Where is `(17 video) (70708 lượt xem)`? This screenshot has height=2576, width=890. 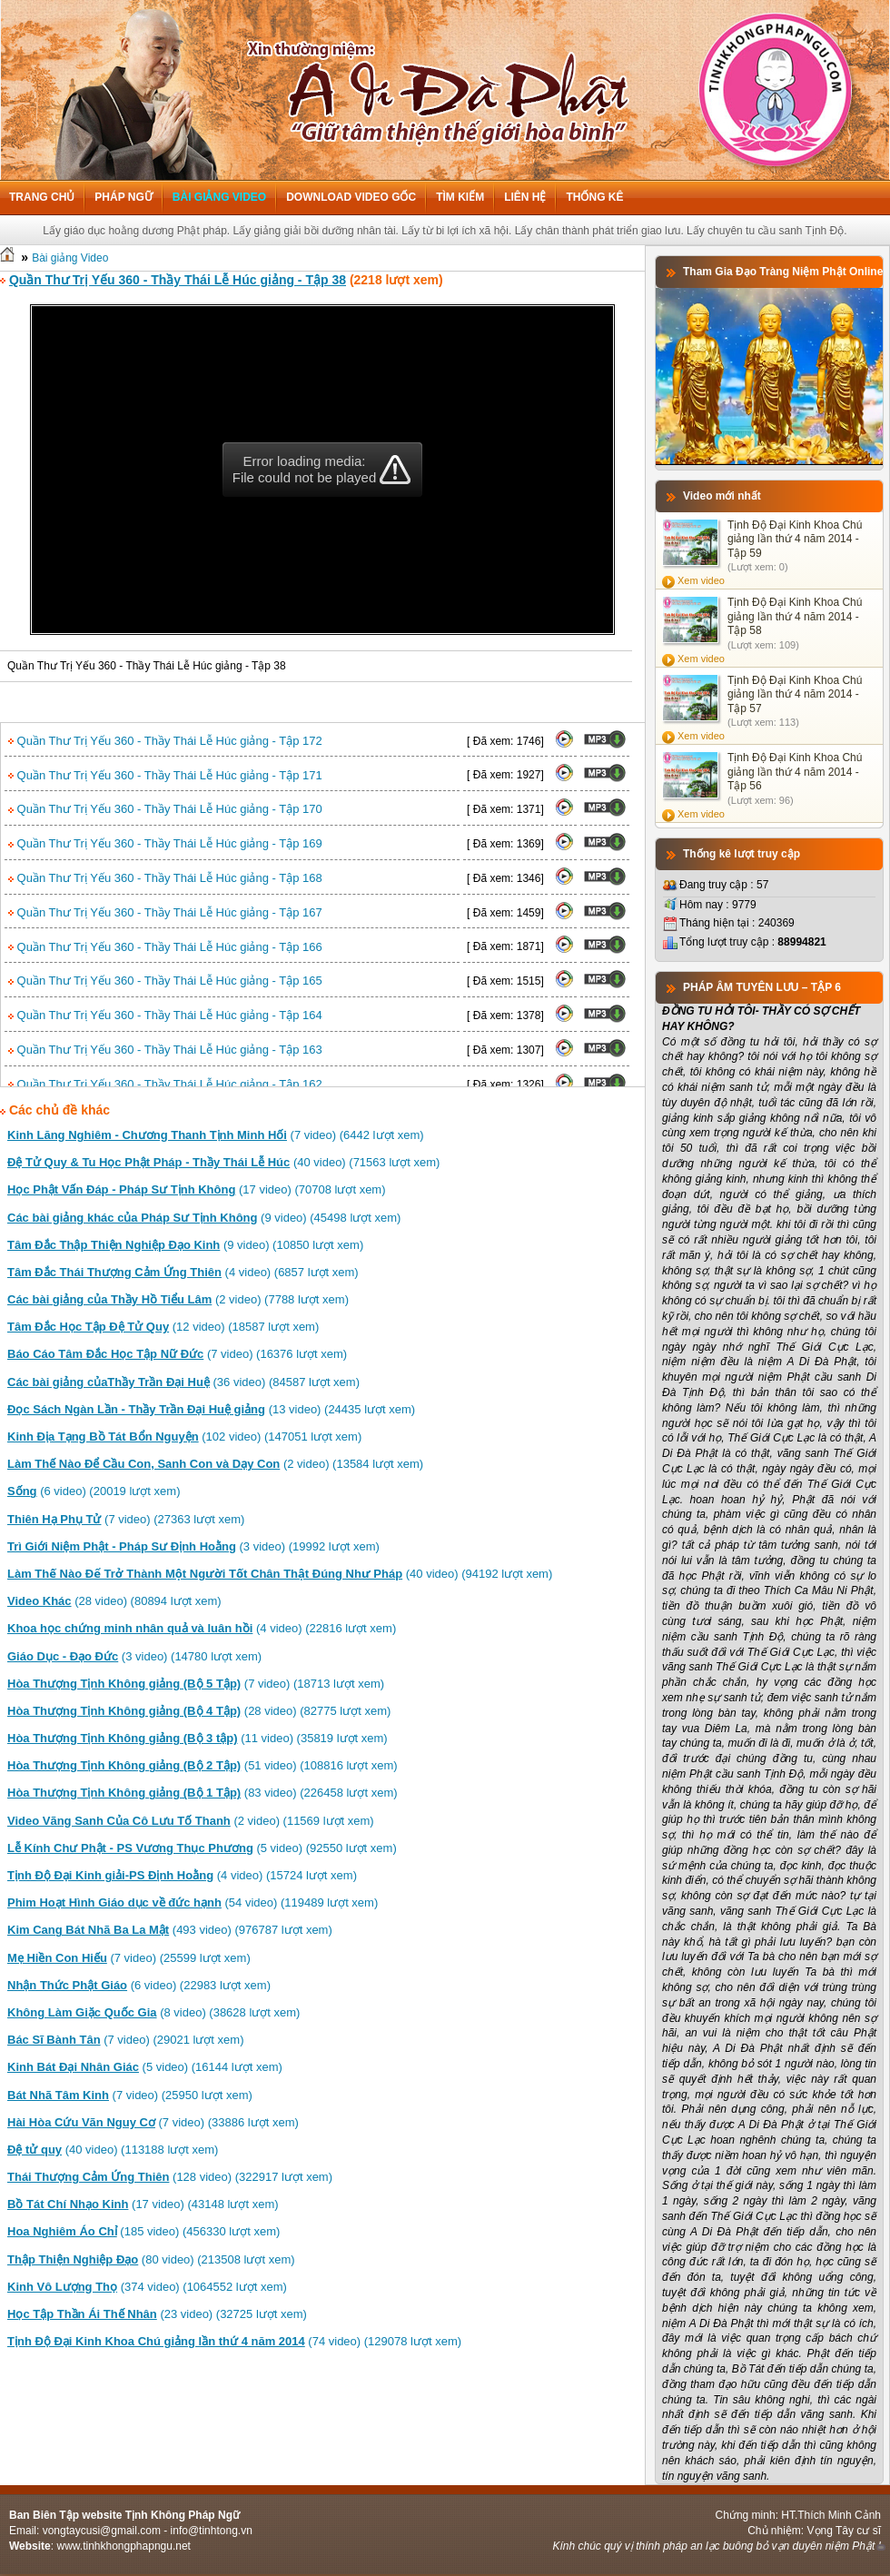 (17 video) (70708 lượt xem) is located at coordinates (196, 1189).